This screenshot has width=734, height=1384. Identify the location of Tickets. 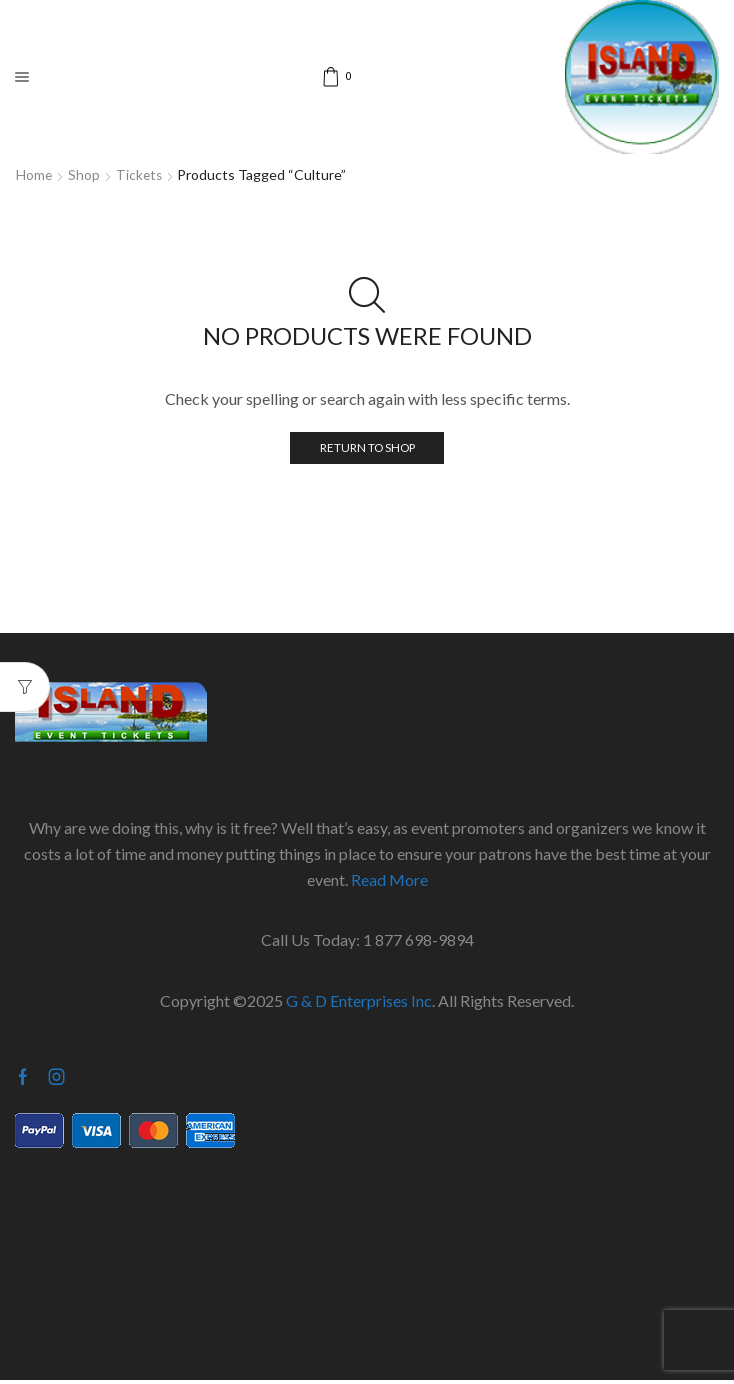
(141, 174).